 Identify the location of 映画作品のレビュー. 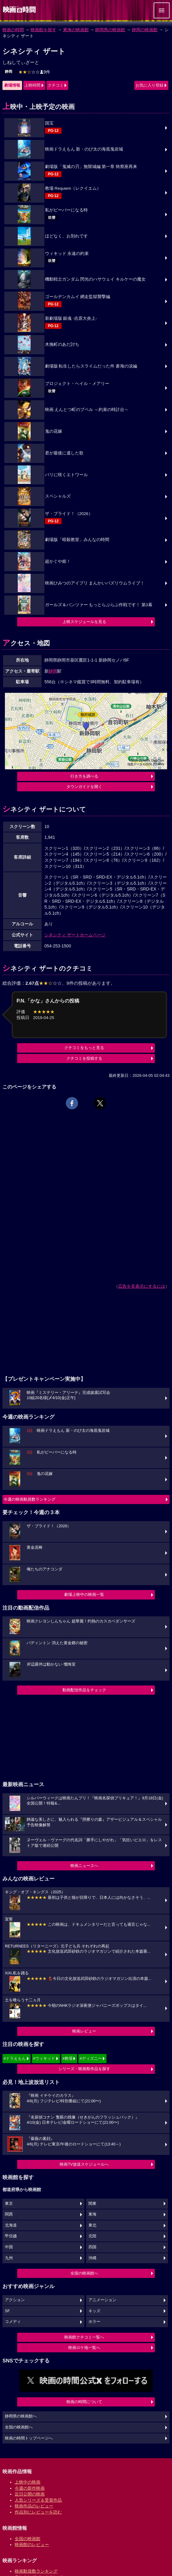
(34, 2505).